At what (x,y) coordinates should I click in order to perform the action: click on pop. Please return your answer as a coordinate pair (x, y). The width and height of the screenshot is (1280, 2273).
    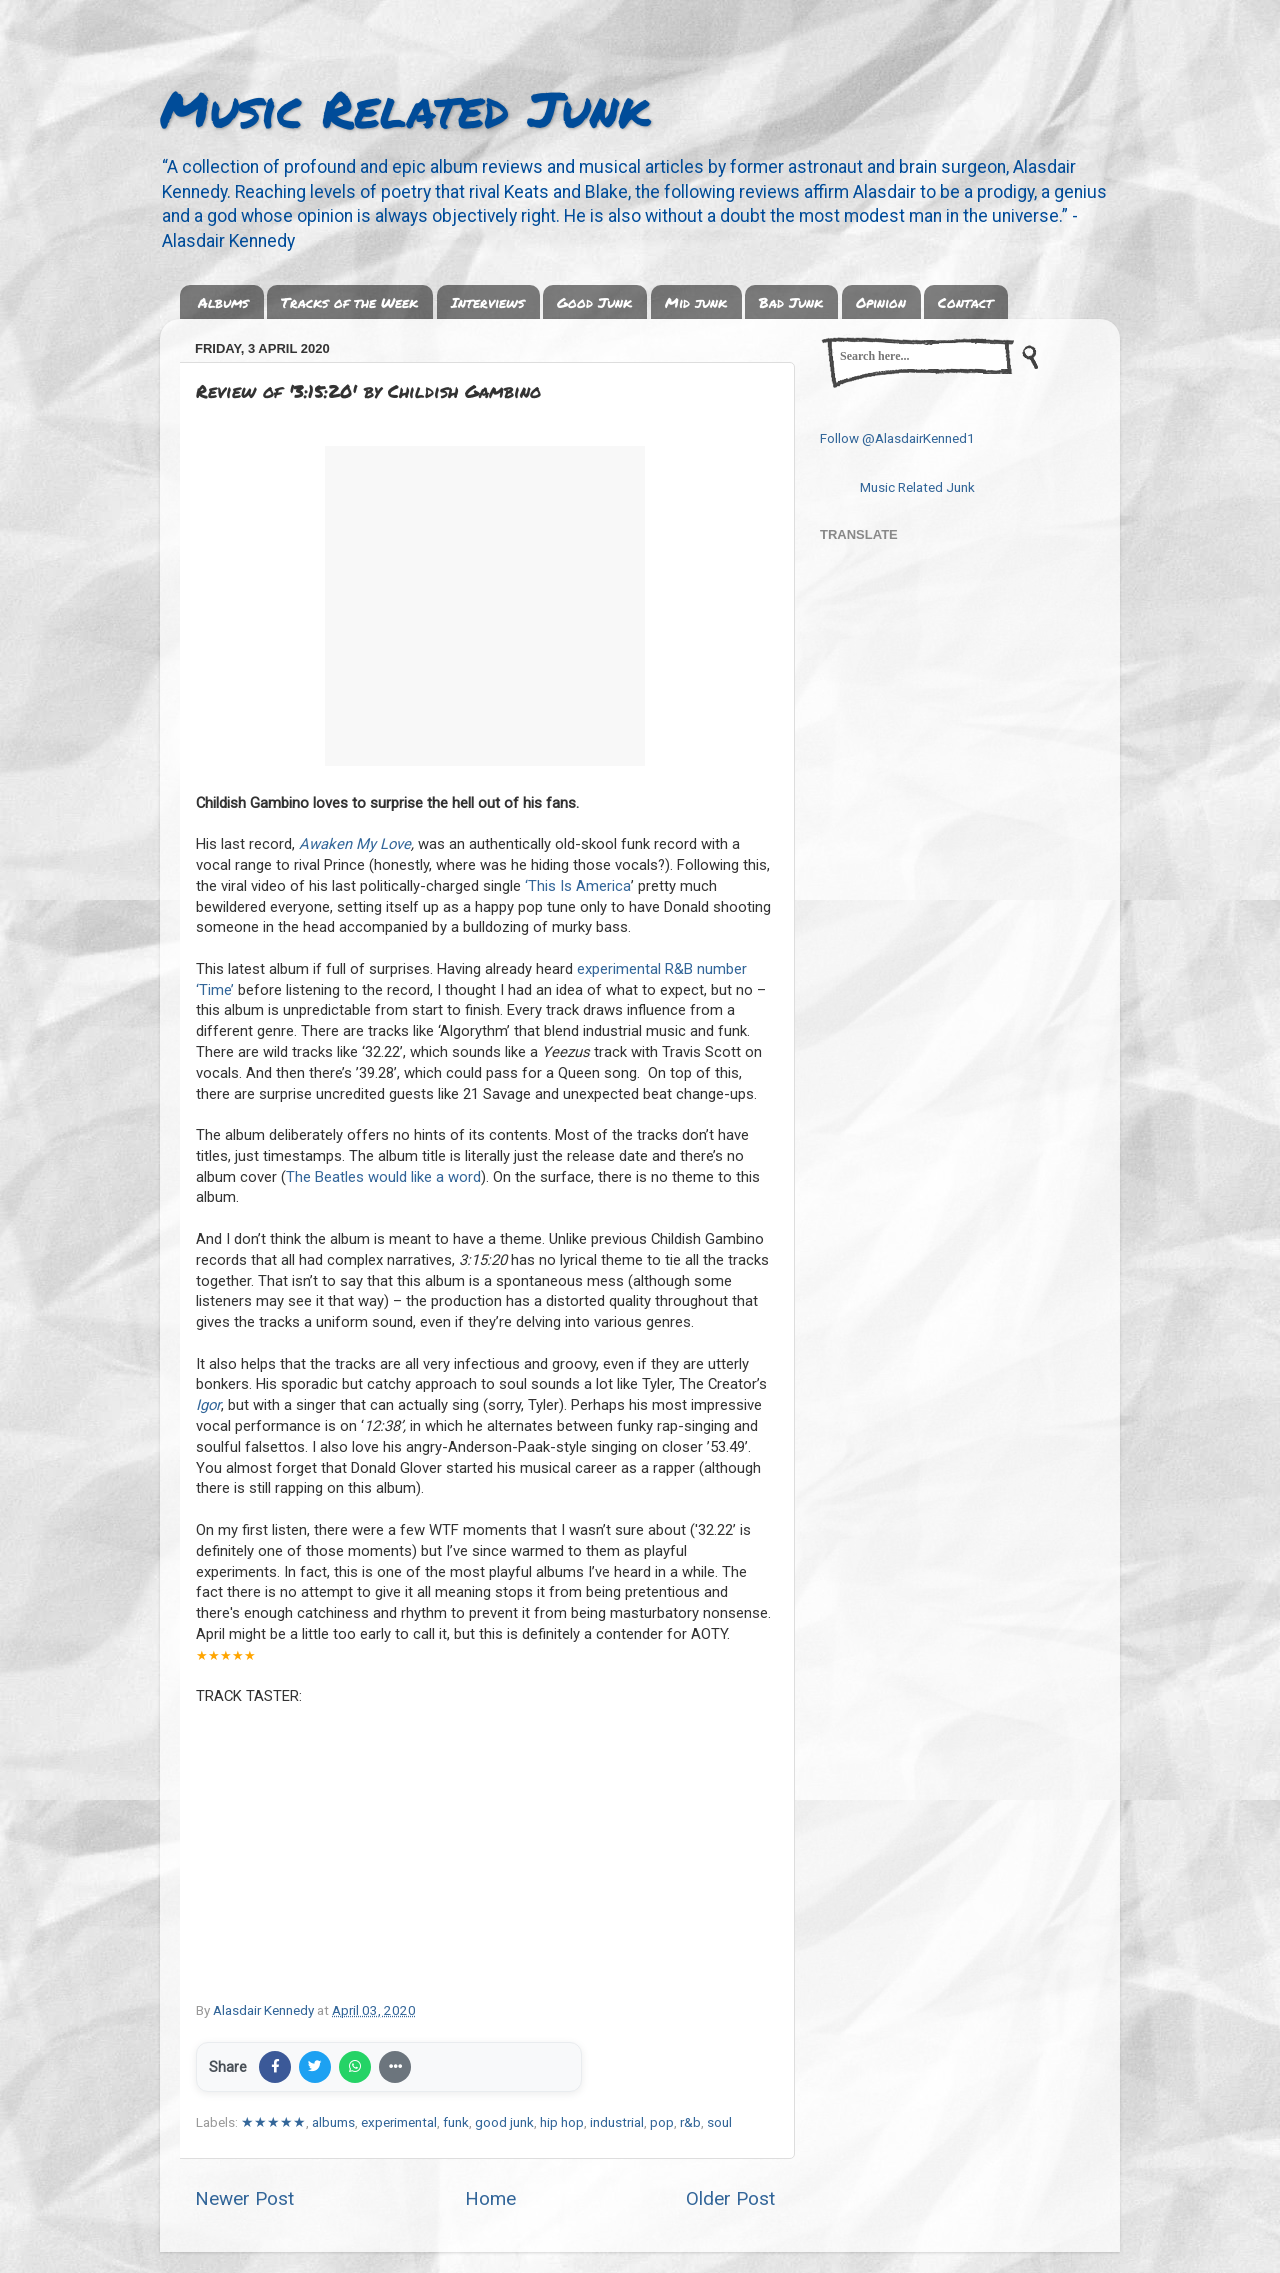
    Looking at the image, I should click on (662, 2122).